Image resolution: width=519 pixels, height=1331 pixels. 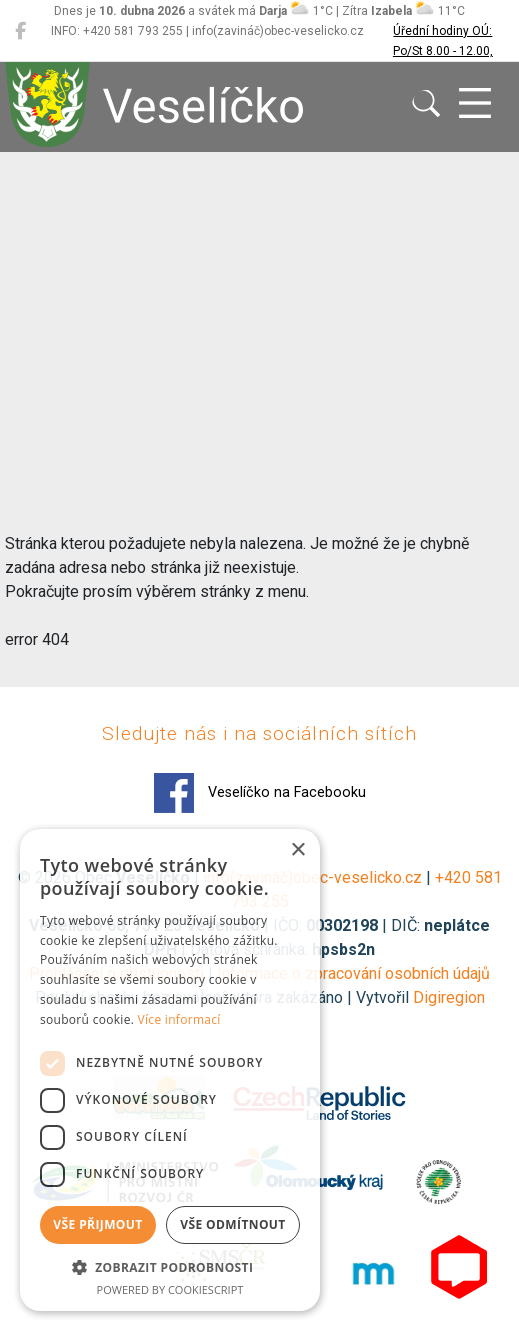 I want to click on Úřední hodiny OÚ: Po/St 8.00 - 12.00, 13.00 - 17.00, so click(x=443, y=51).